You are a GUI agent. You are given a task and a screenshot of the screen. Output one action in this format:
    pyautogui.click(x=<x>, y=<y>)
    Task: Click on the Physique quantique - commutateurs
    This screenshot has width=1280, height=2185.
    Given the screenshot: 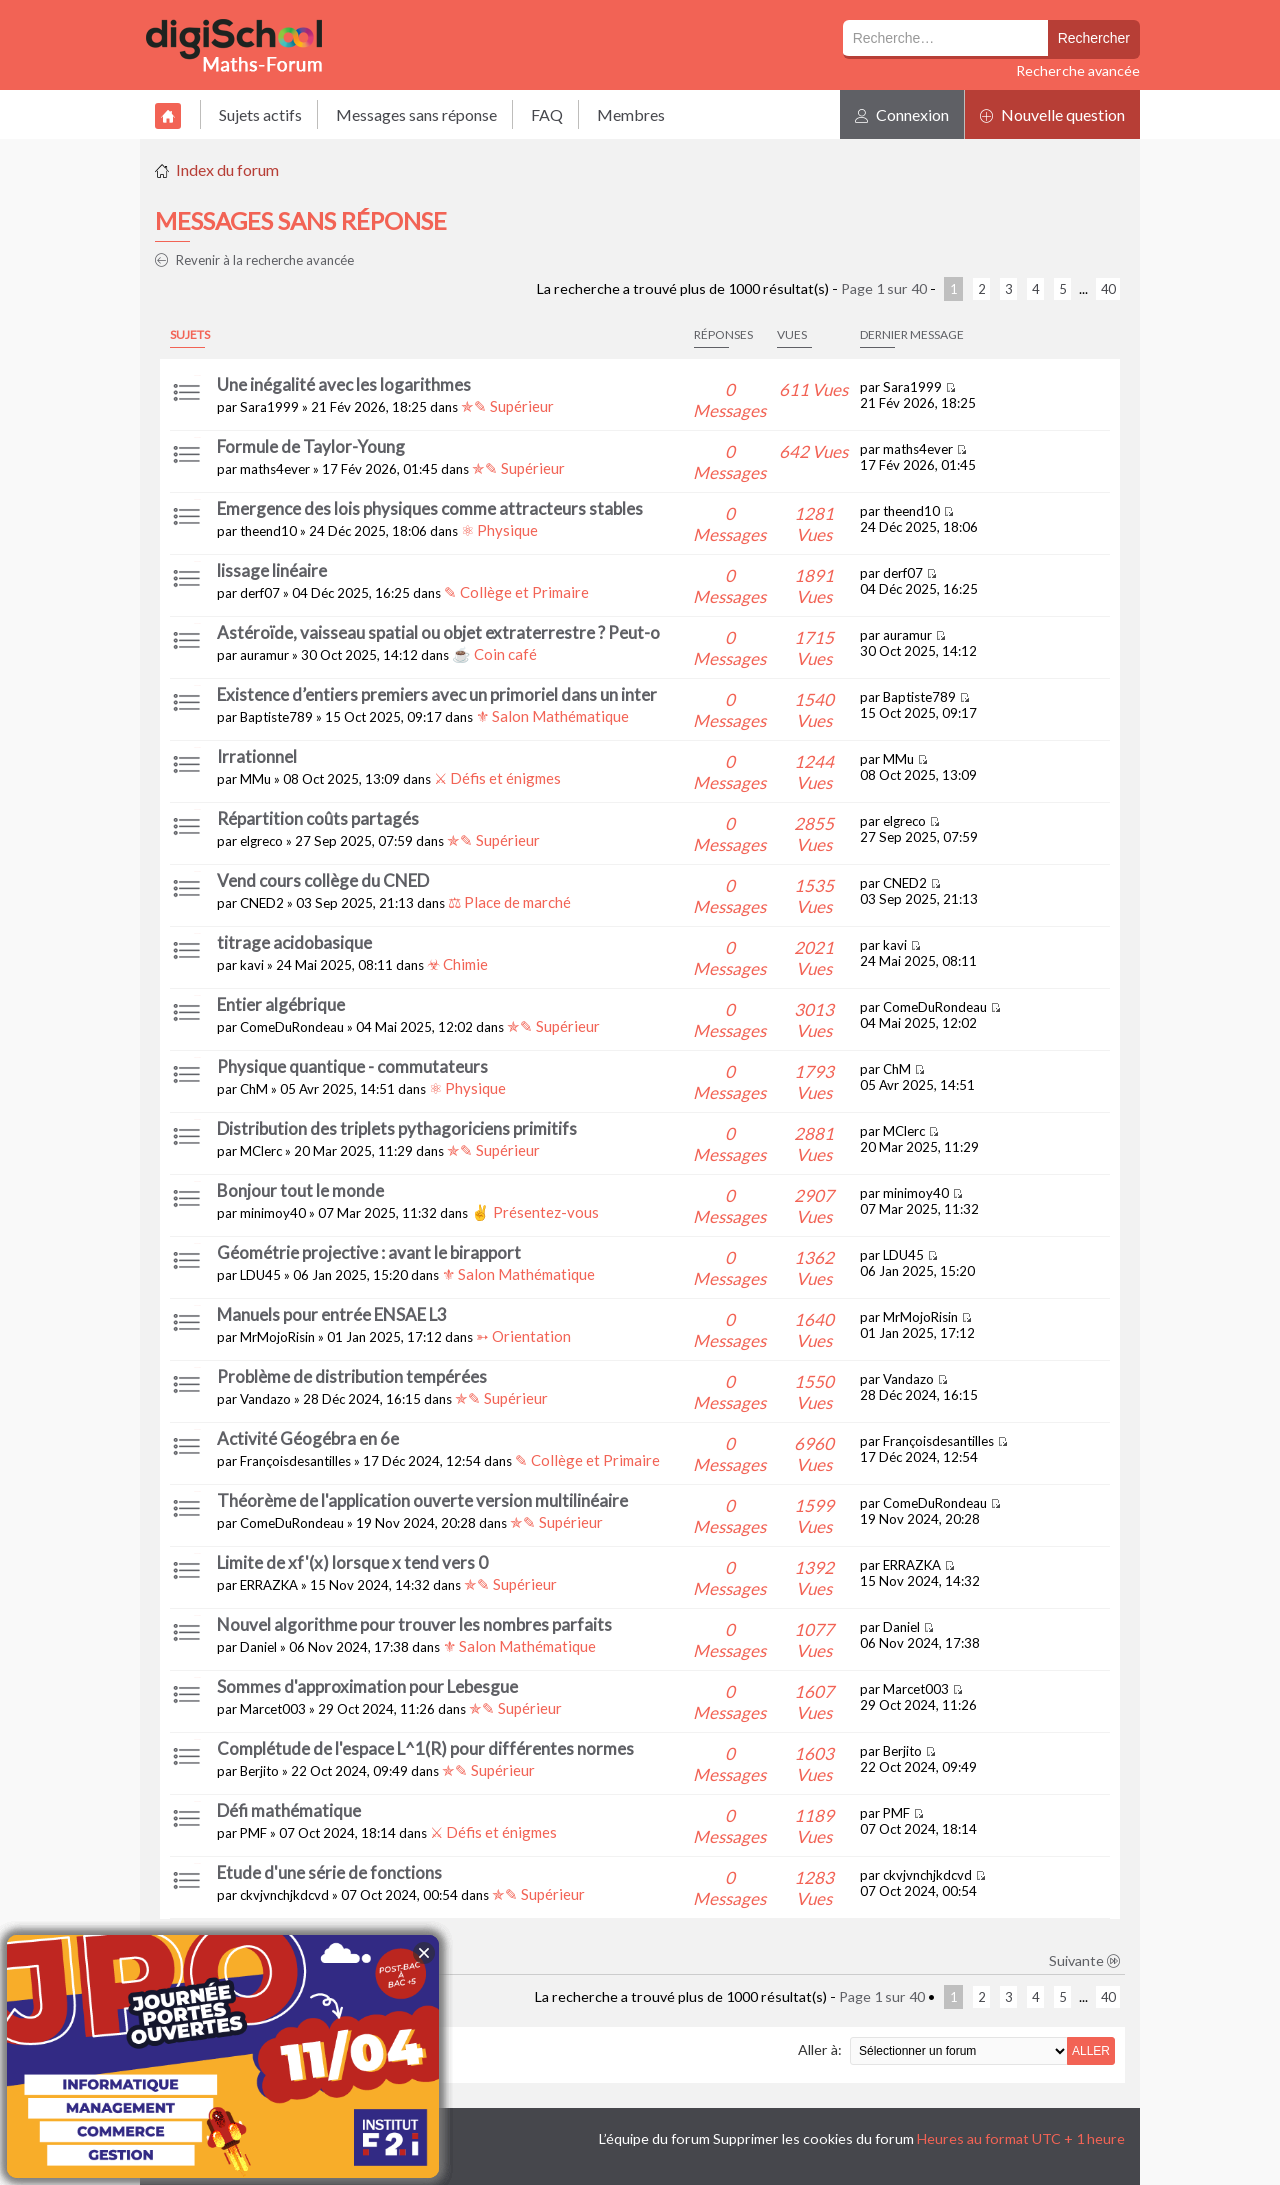 What is the action you would take?
    pyautogui.click(x=352, y=1066)
    